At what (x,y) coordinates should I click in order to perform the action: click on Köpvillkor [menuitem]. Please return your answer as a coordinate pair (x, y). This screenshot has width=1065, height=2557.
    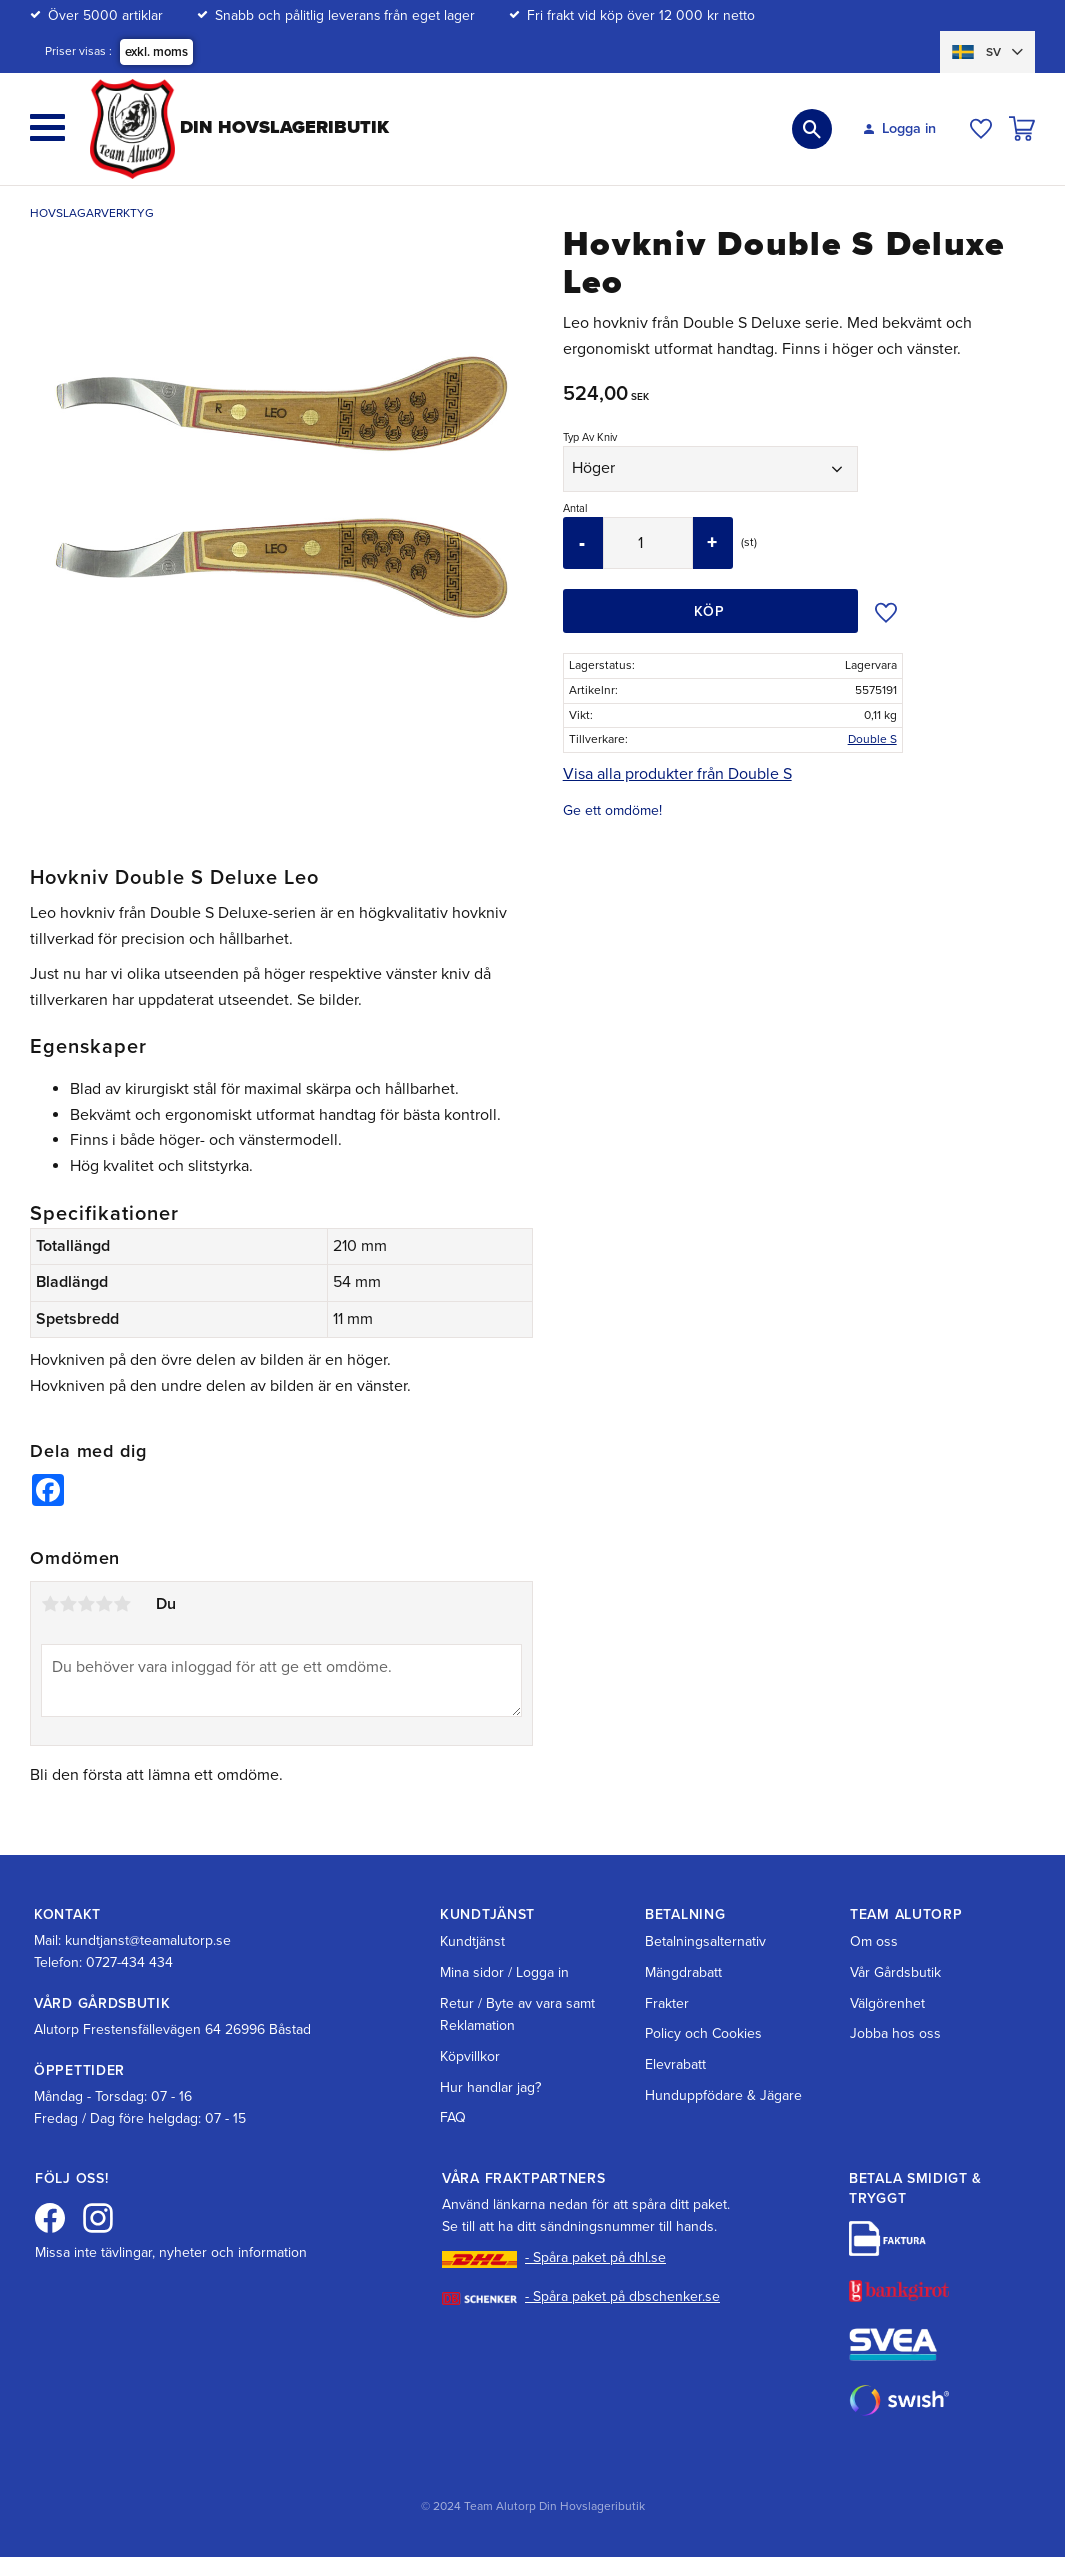
    Looking at the image, I should click on (470, 2056).